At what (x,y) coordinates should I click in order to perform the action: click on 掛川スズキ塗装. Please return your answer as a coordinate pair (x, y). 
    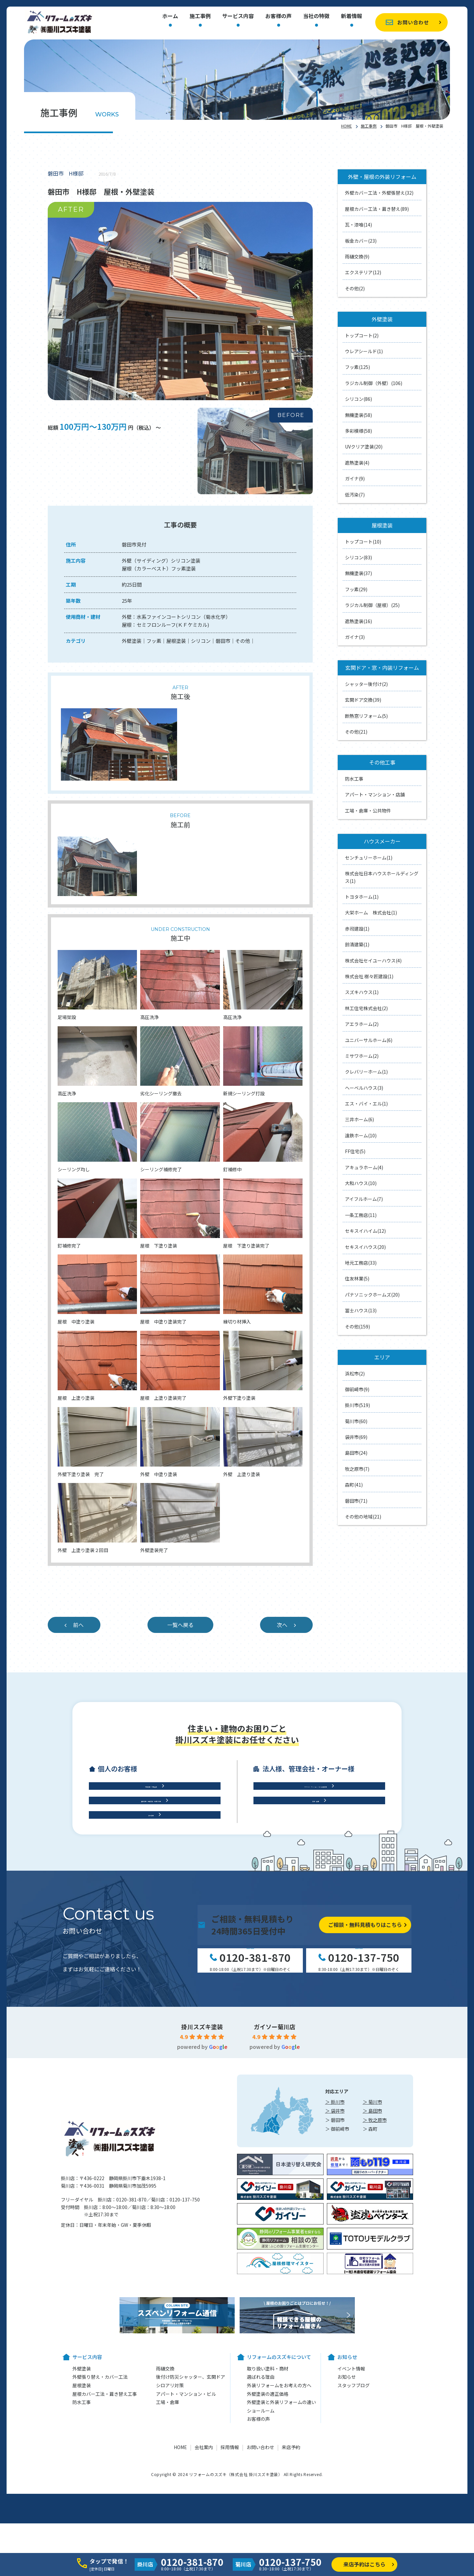
    Looking at the image, I should click on (202, 2171).